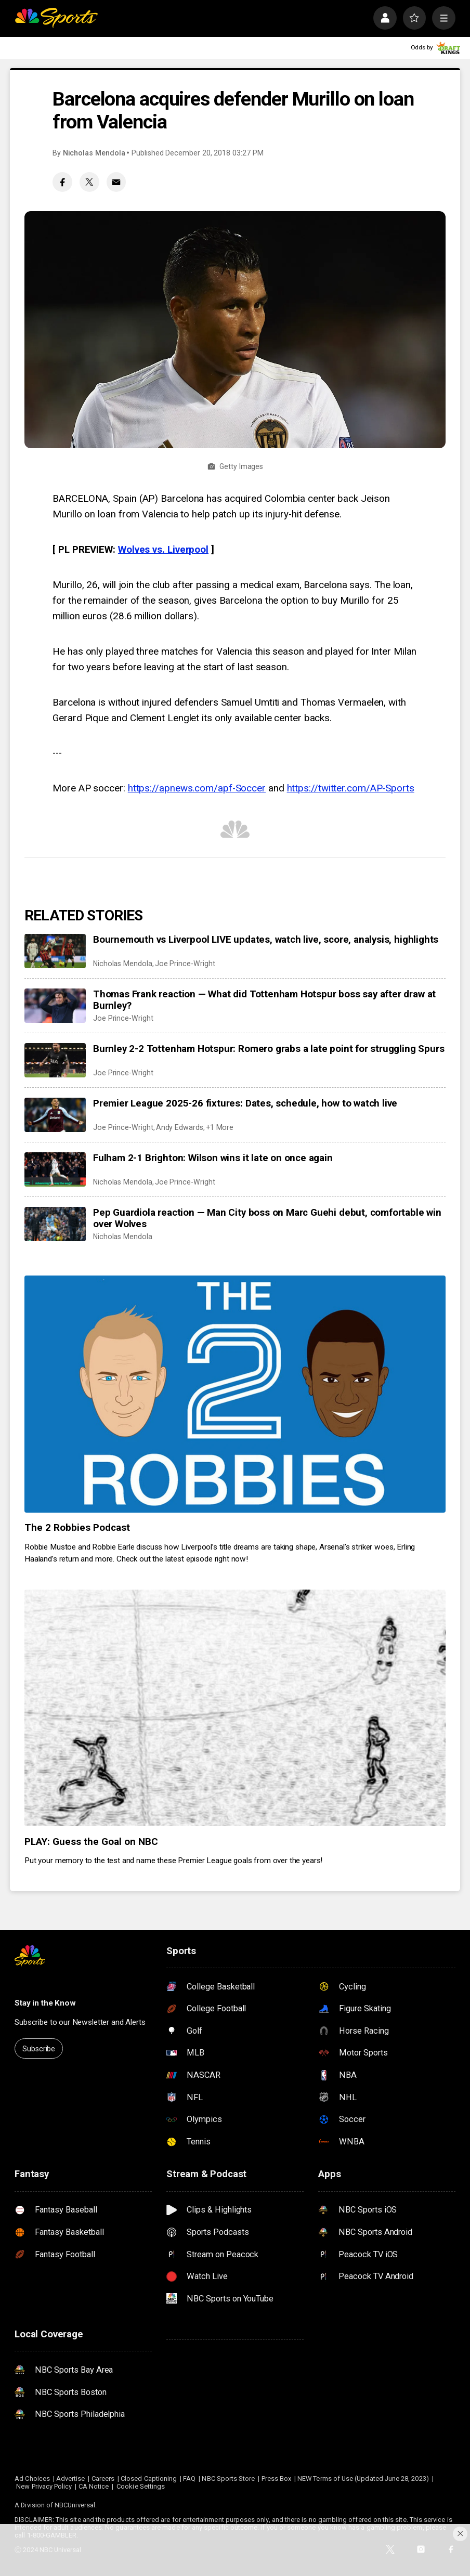 This screenshot has height=2576, width=470. What do you see at coordinates (277, 2478) in the screenshot?
I see `Press Box` at bounding box center [277, 2478].